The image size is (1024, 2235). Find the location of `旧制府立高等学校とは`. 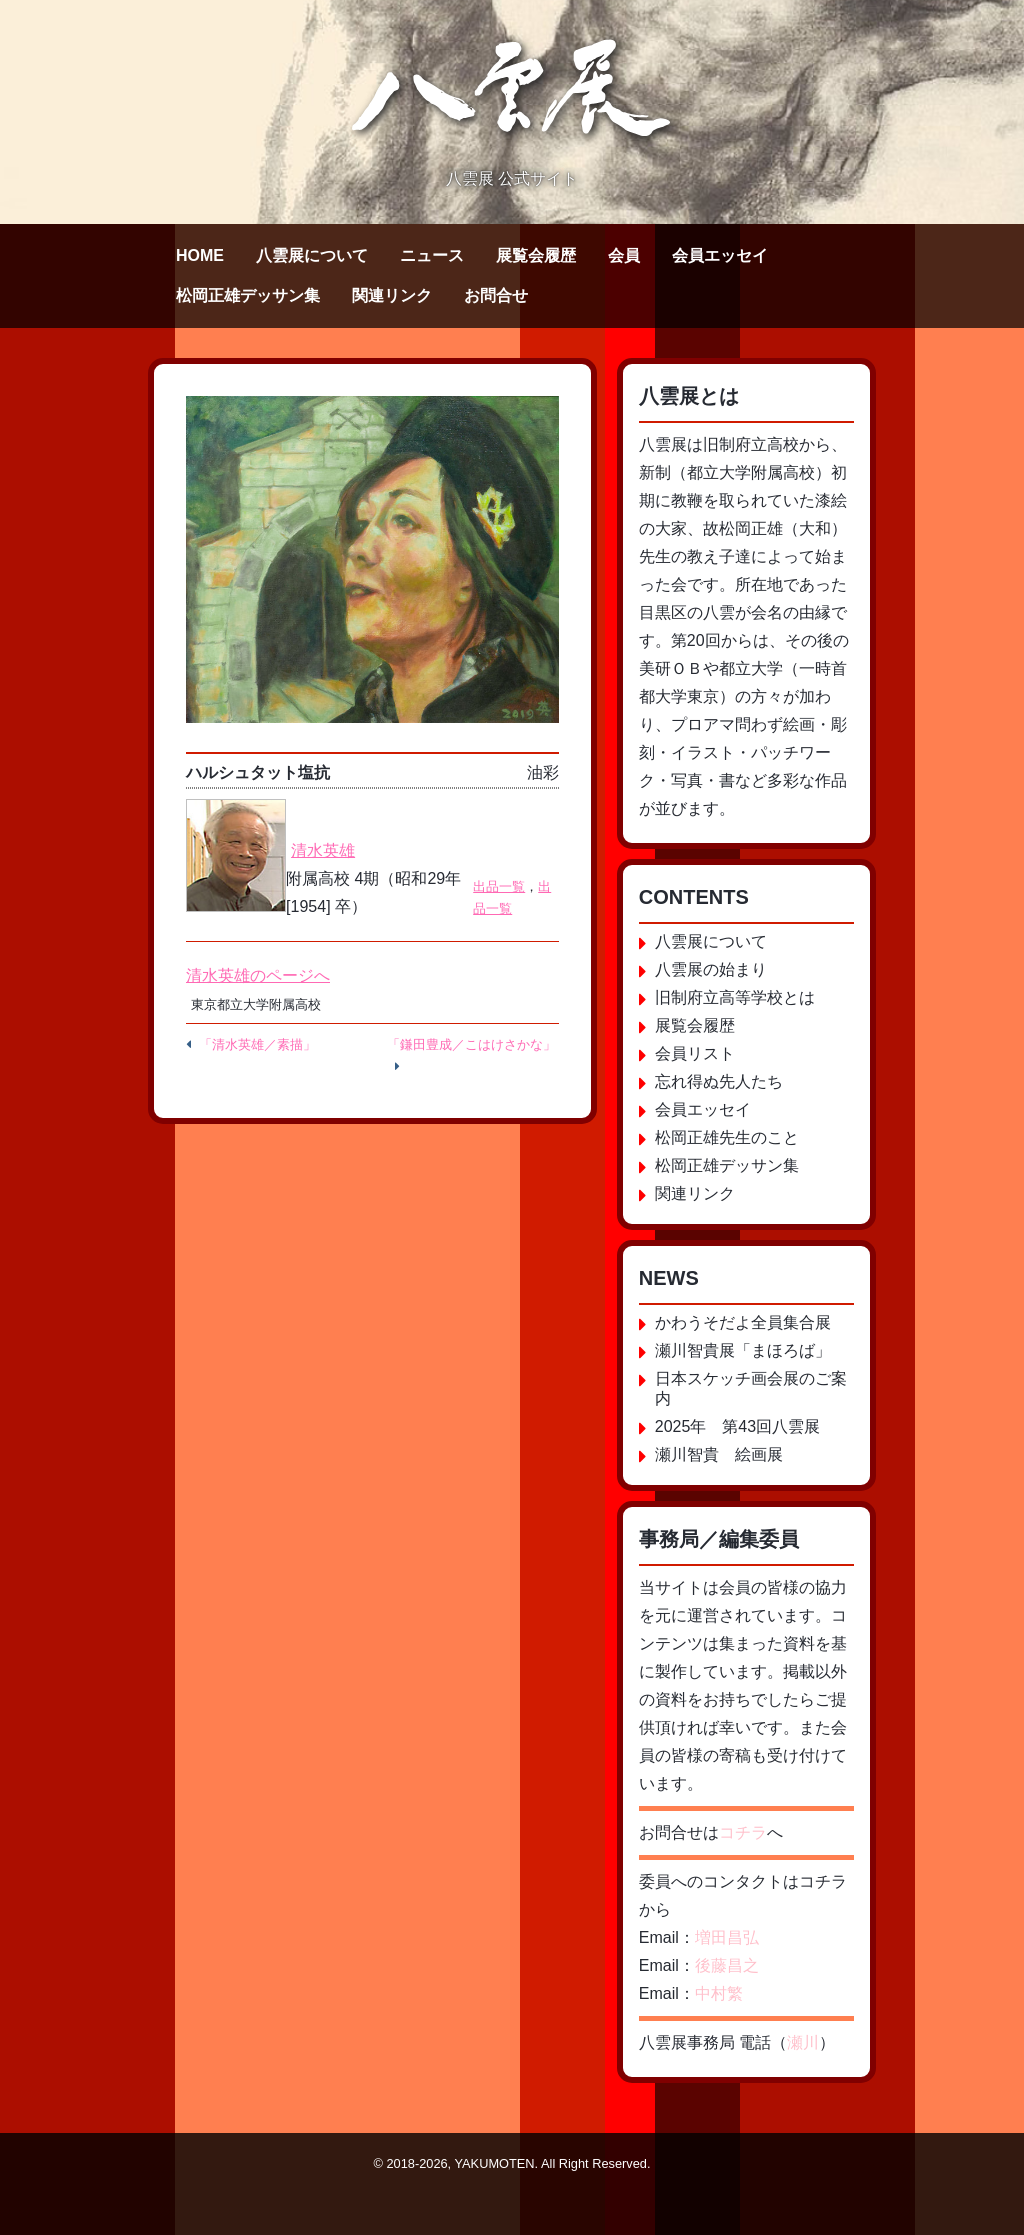

旧制府立高等学校とは is located at coordinates (735, 997).